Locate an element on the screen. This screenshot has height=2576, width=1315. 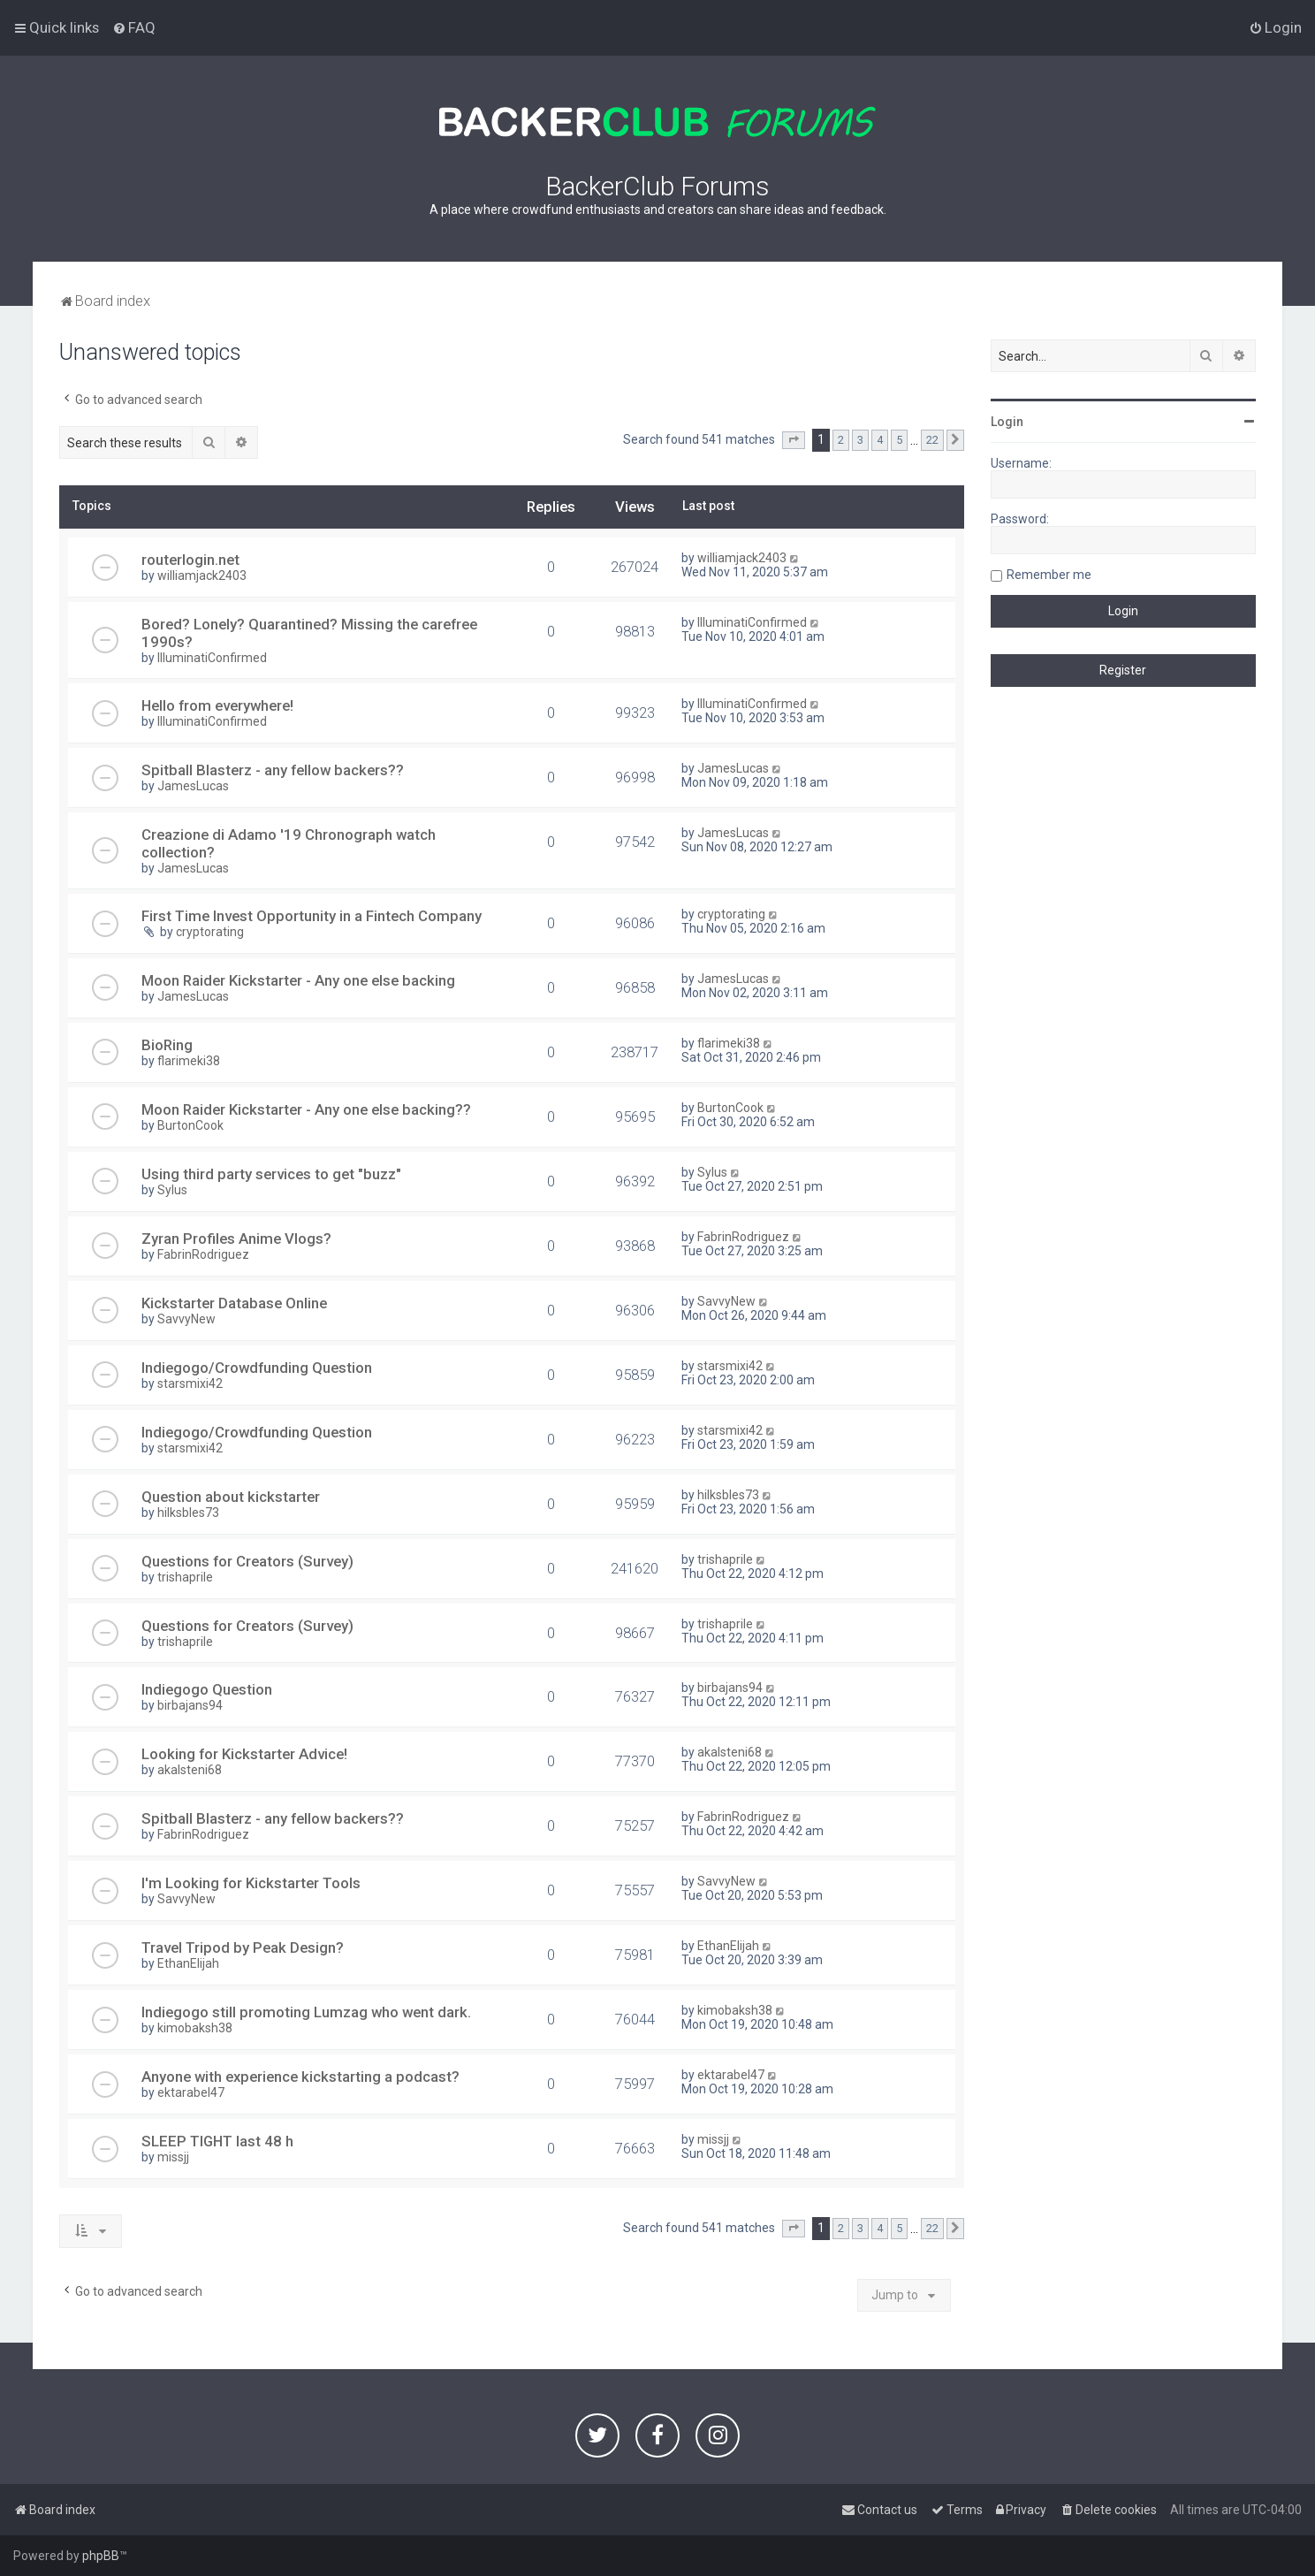
kimobaksh38 is located at coordinates (194, 2028).